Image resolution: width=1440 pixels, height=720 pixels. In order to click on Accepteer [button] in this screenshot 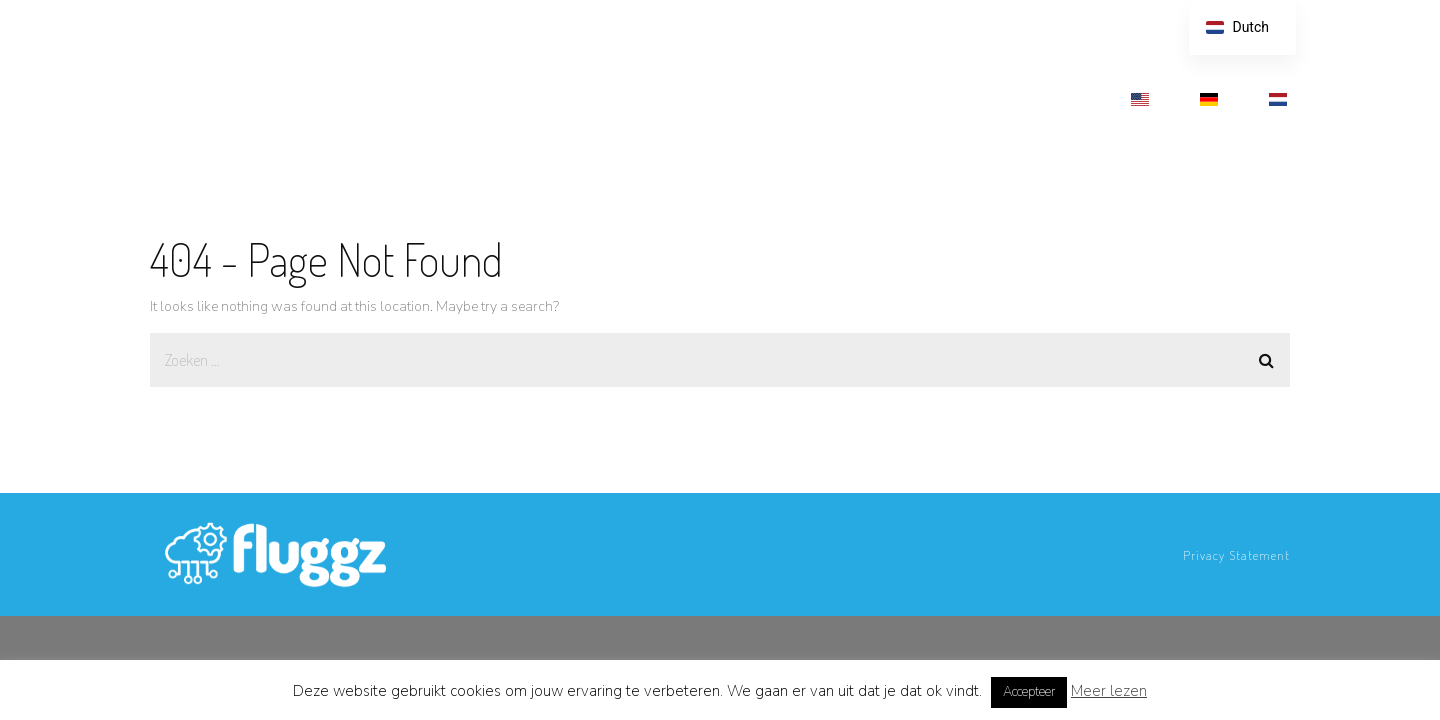, I will do `click(1029, 692)`.